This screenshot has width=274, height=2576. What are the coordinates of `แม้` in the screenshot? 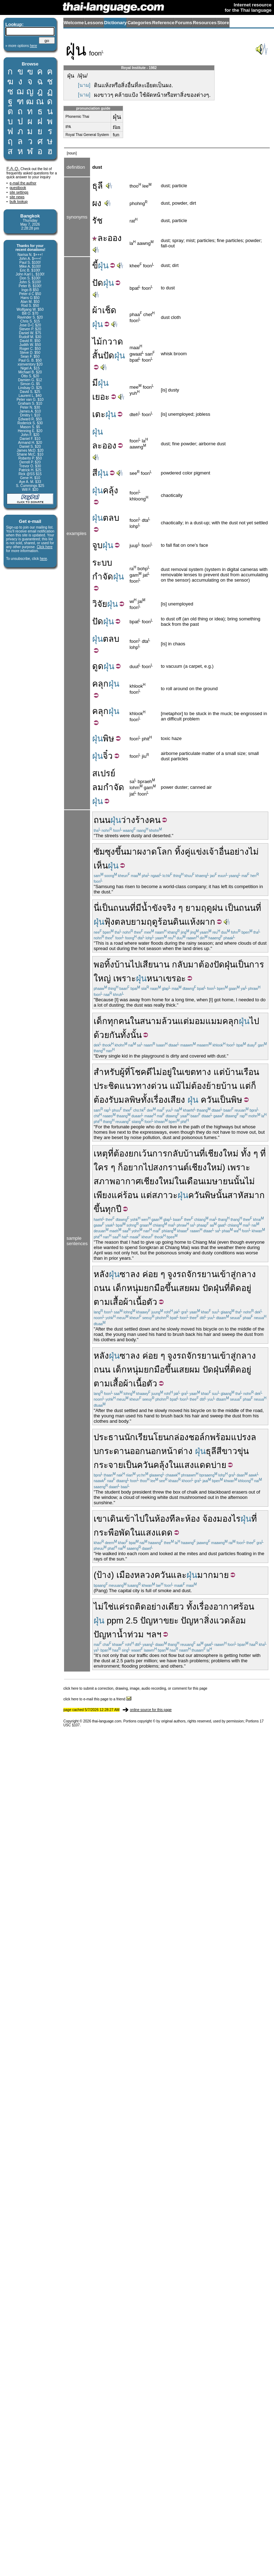 It's located at (175, 1086).